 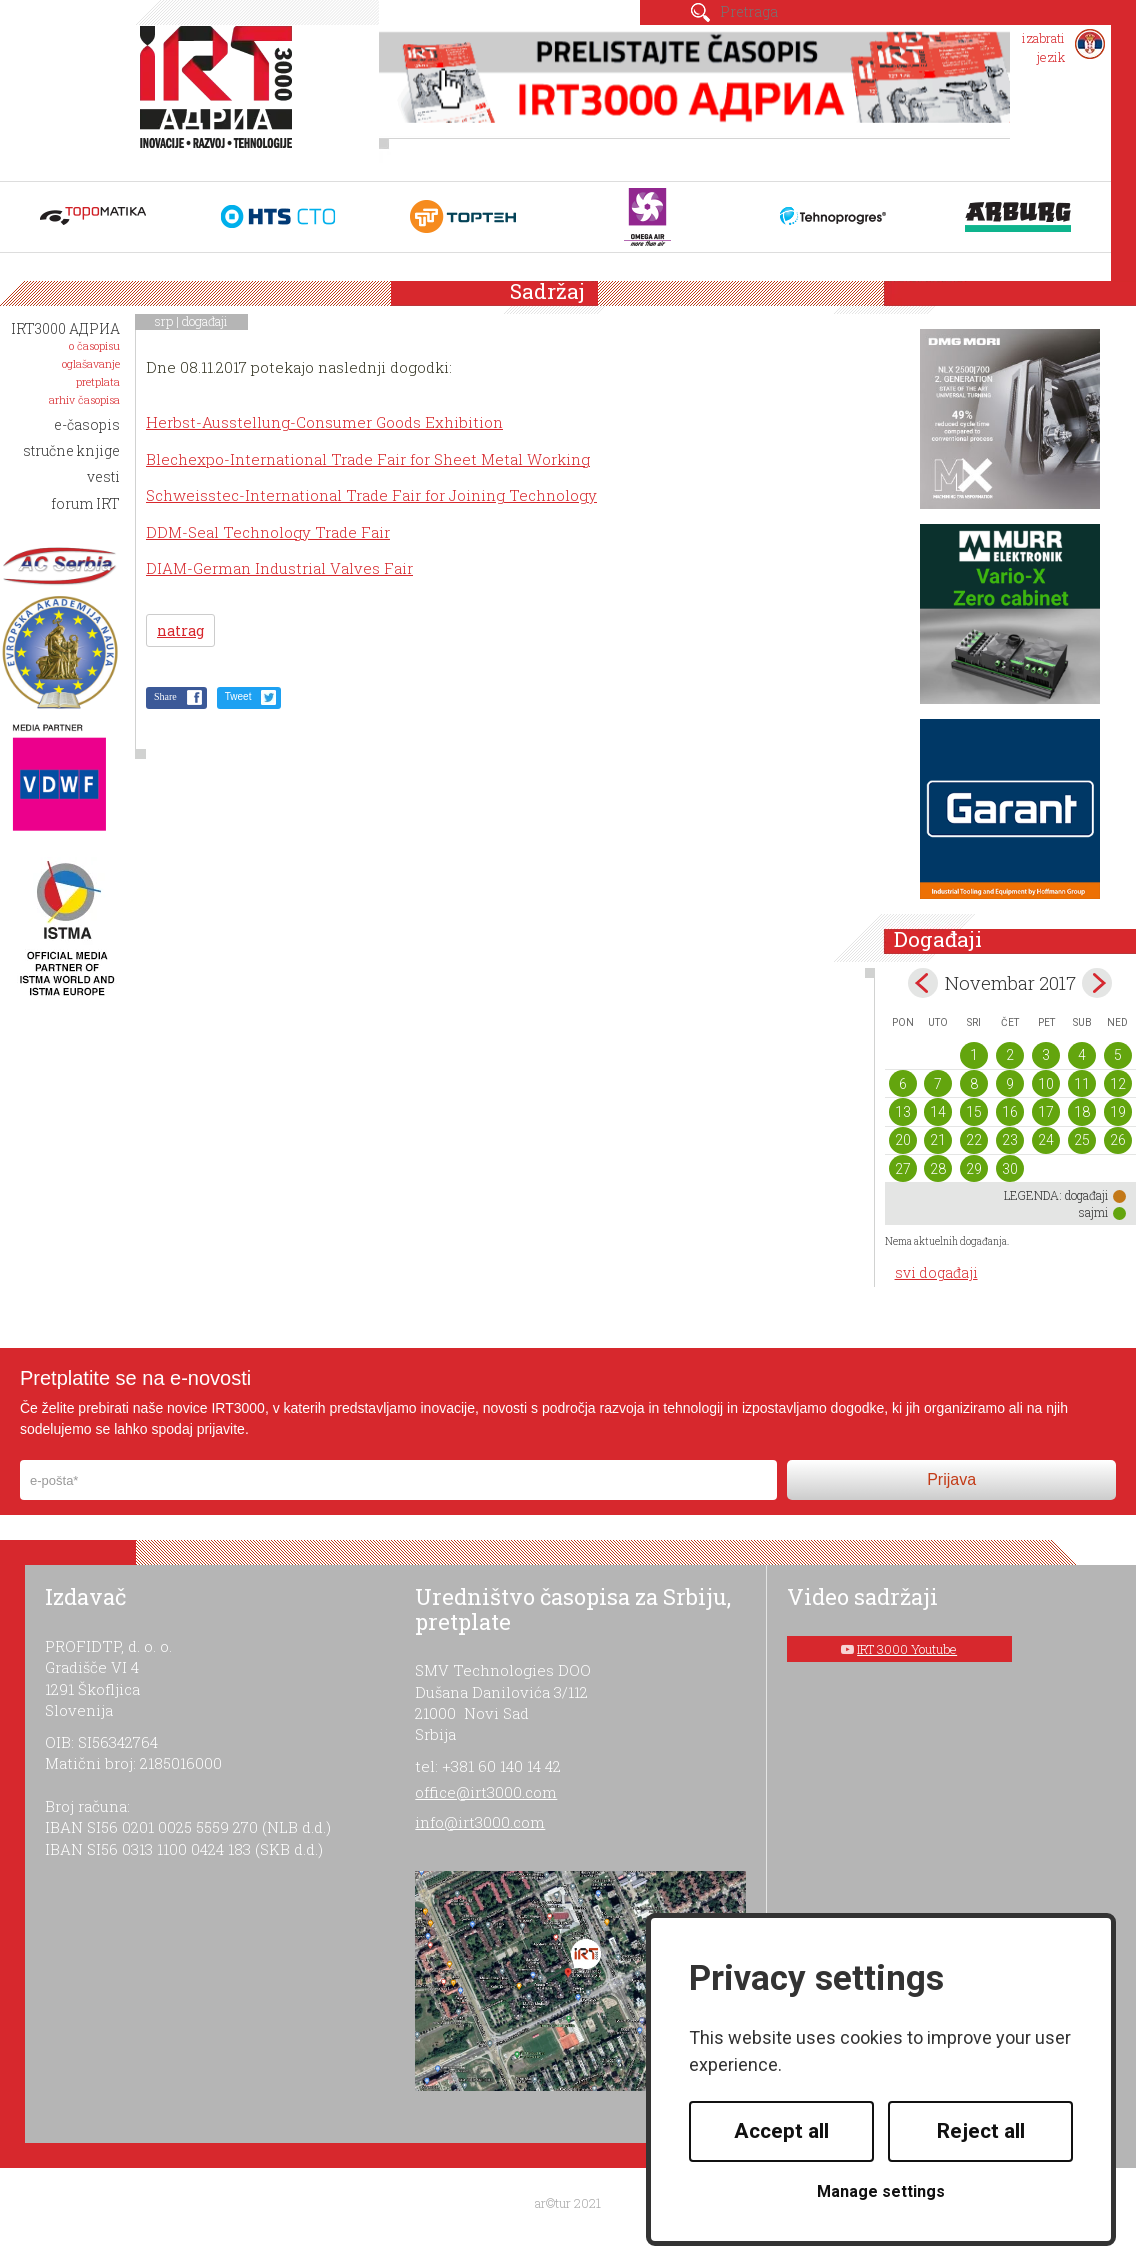 I want to click on Dec>, so click(x=1097, y=983).